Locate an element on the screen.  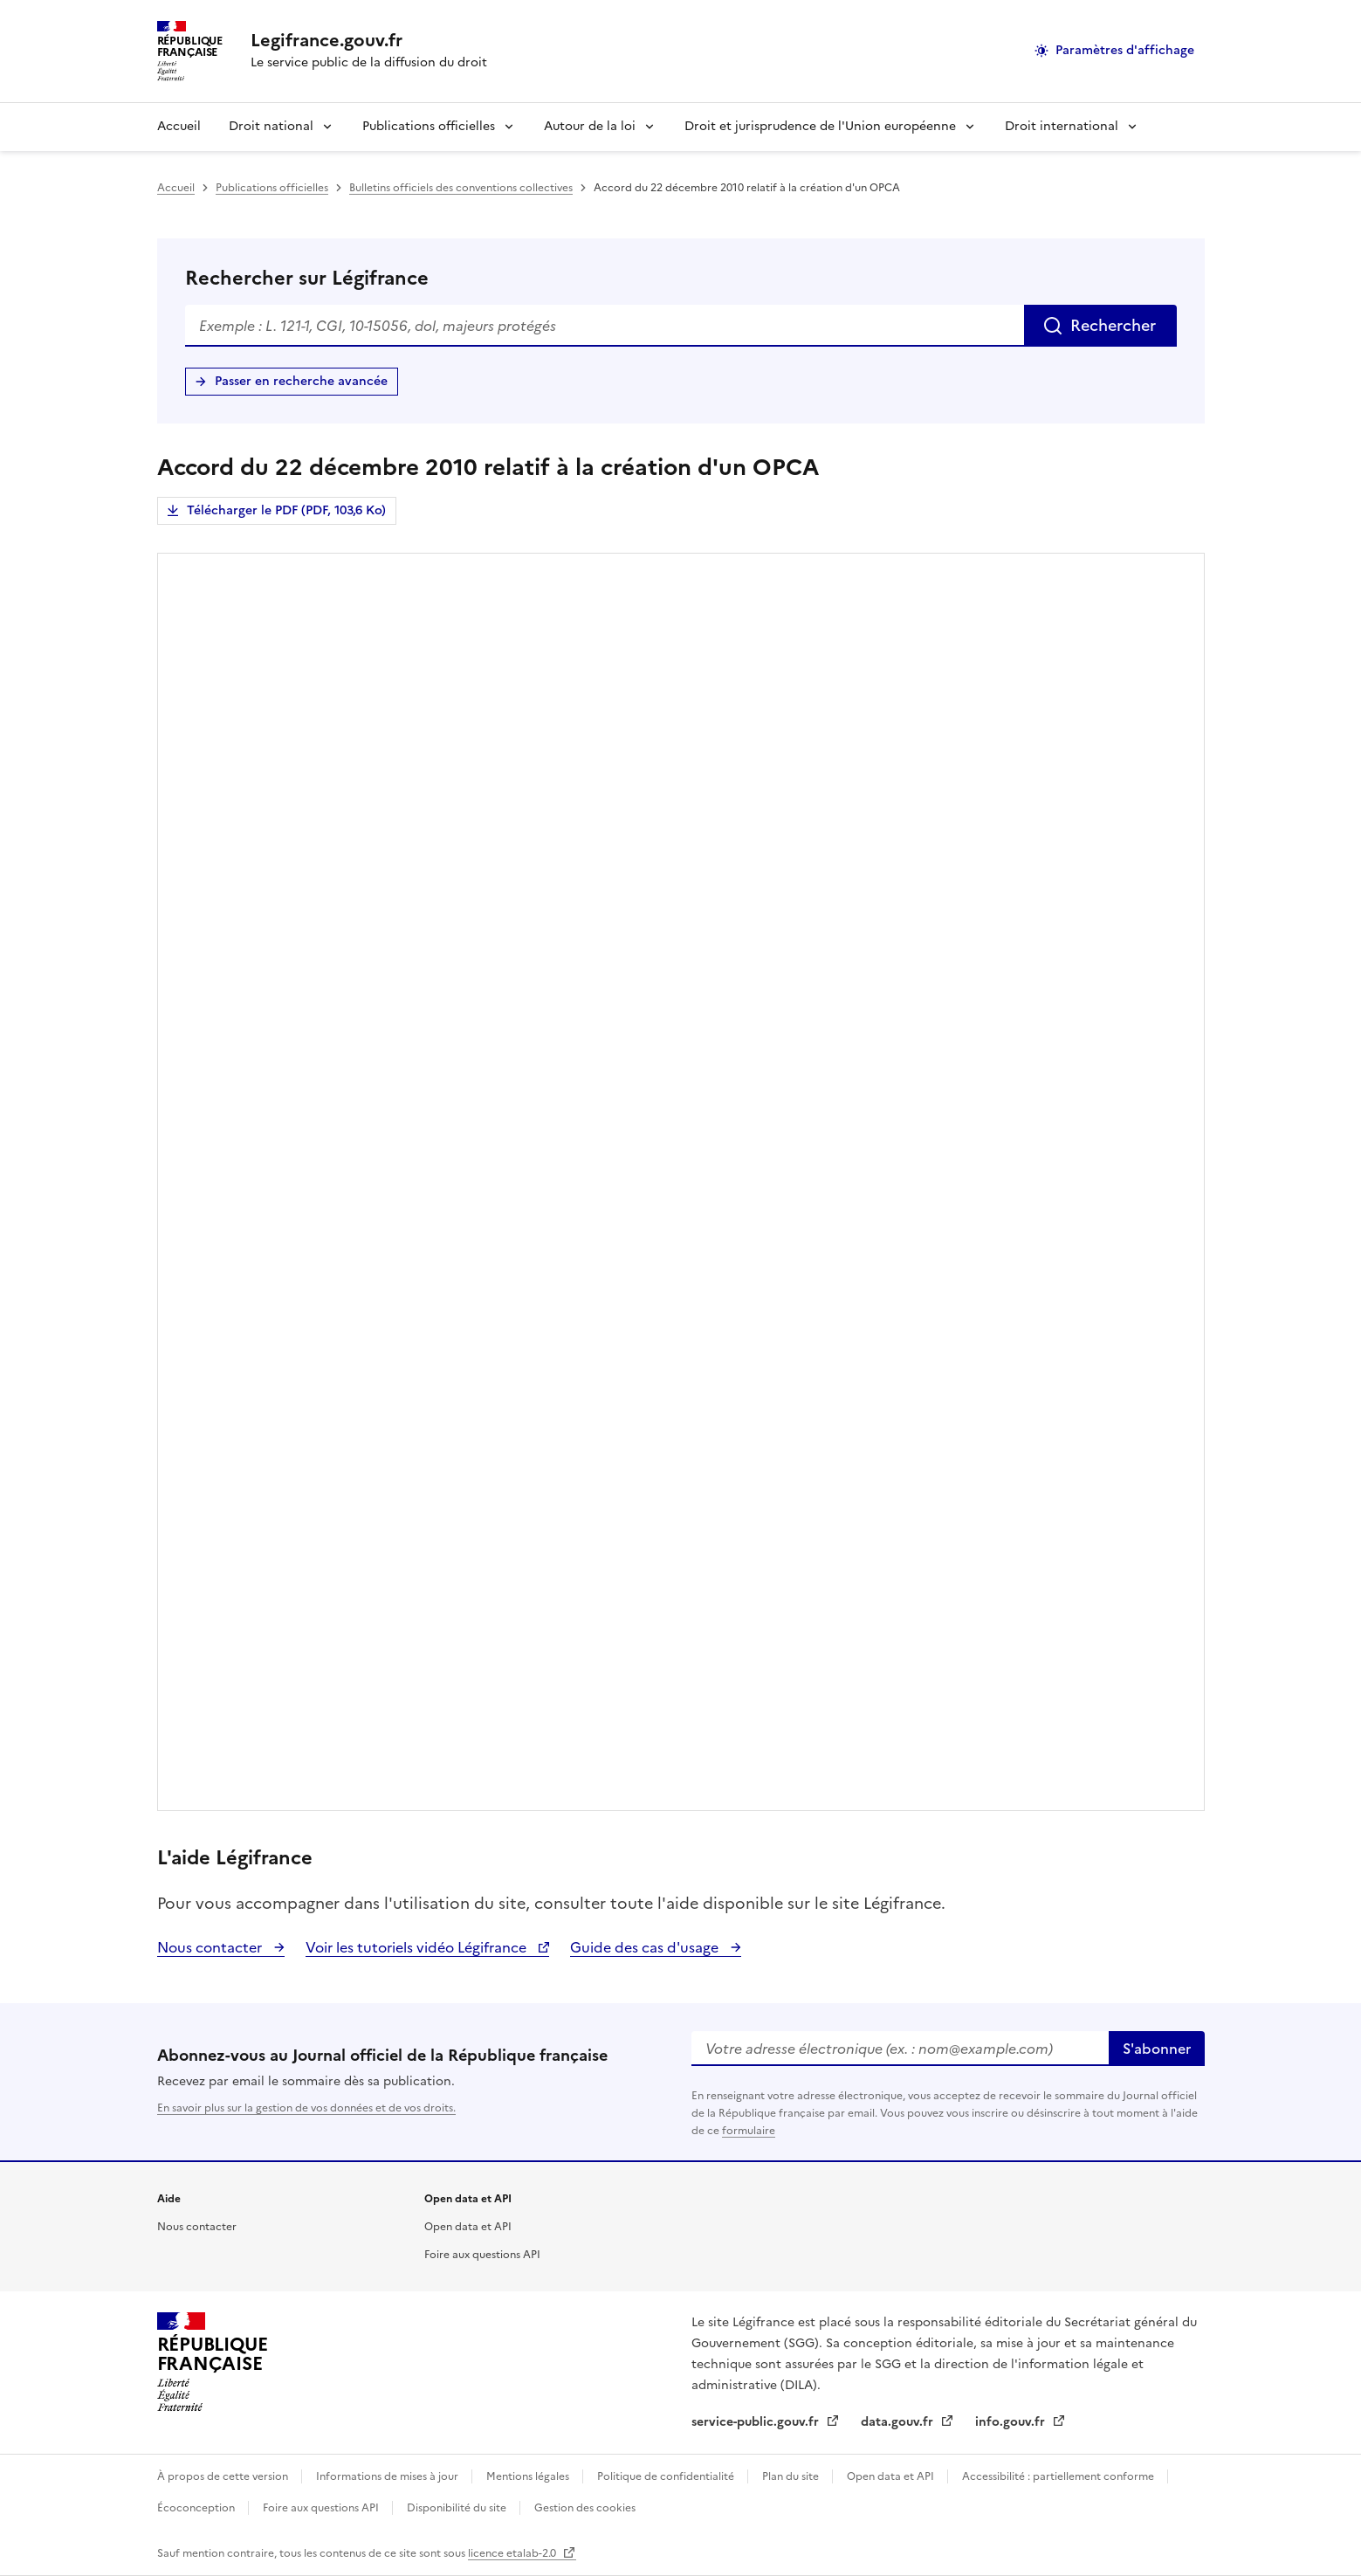
Écoconception is located at coordinates (197, 2508).